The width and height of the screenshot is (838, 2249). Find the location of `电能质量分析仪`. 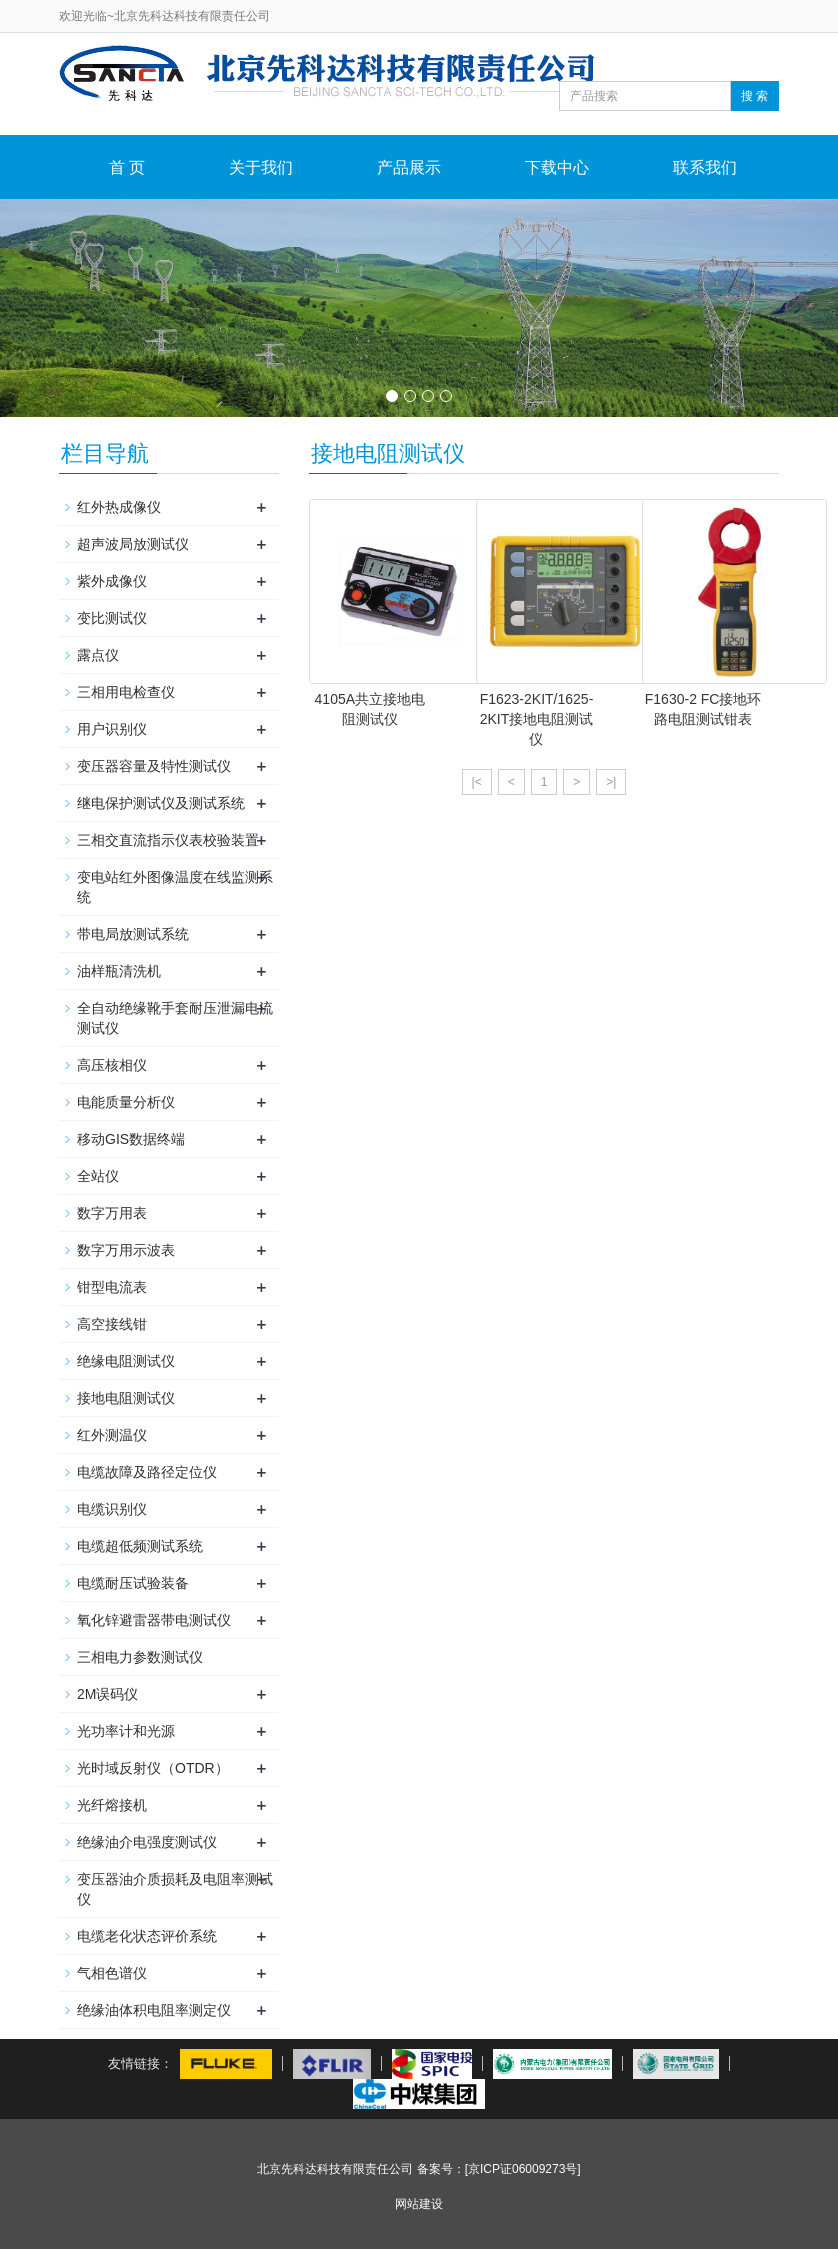

电能质量分析仪 is located at coordinates (126, 1102).